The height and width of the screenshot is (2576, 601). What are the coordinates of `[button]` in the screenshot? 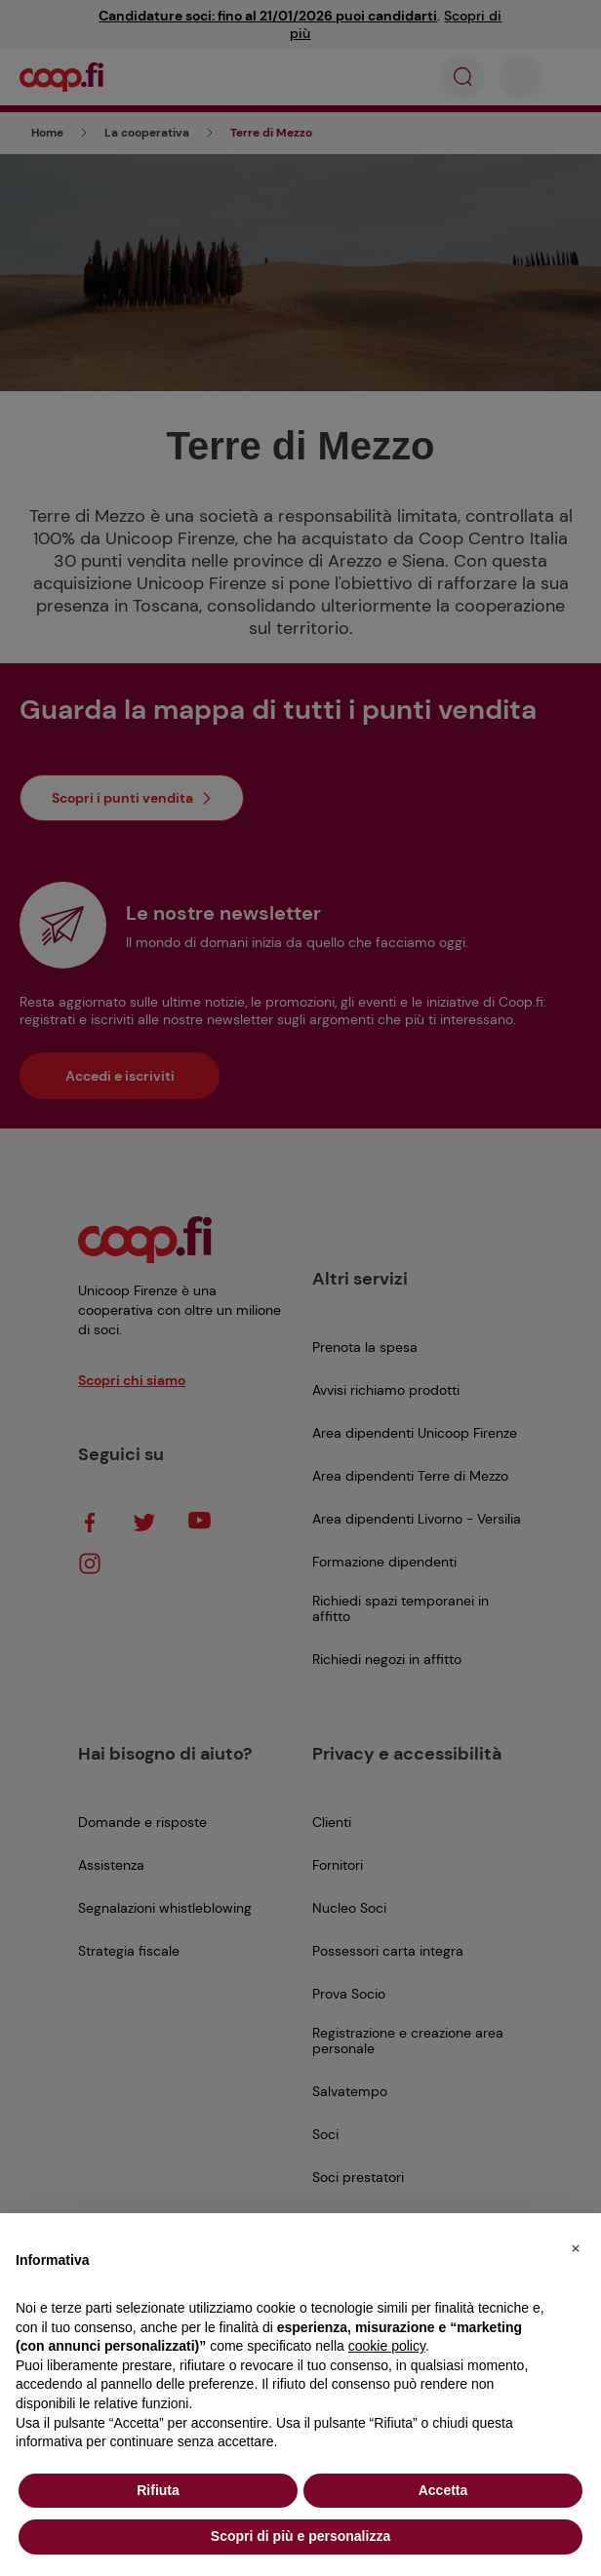 It's located at (575, 2244).